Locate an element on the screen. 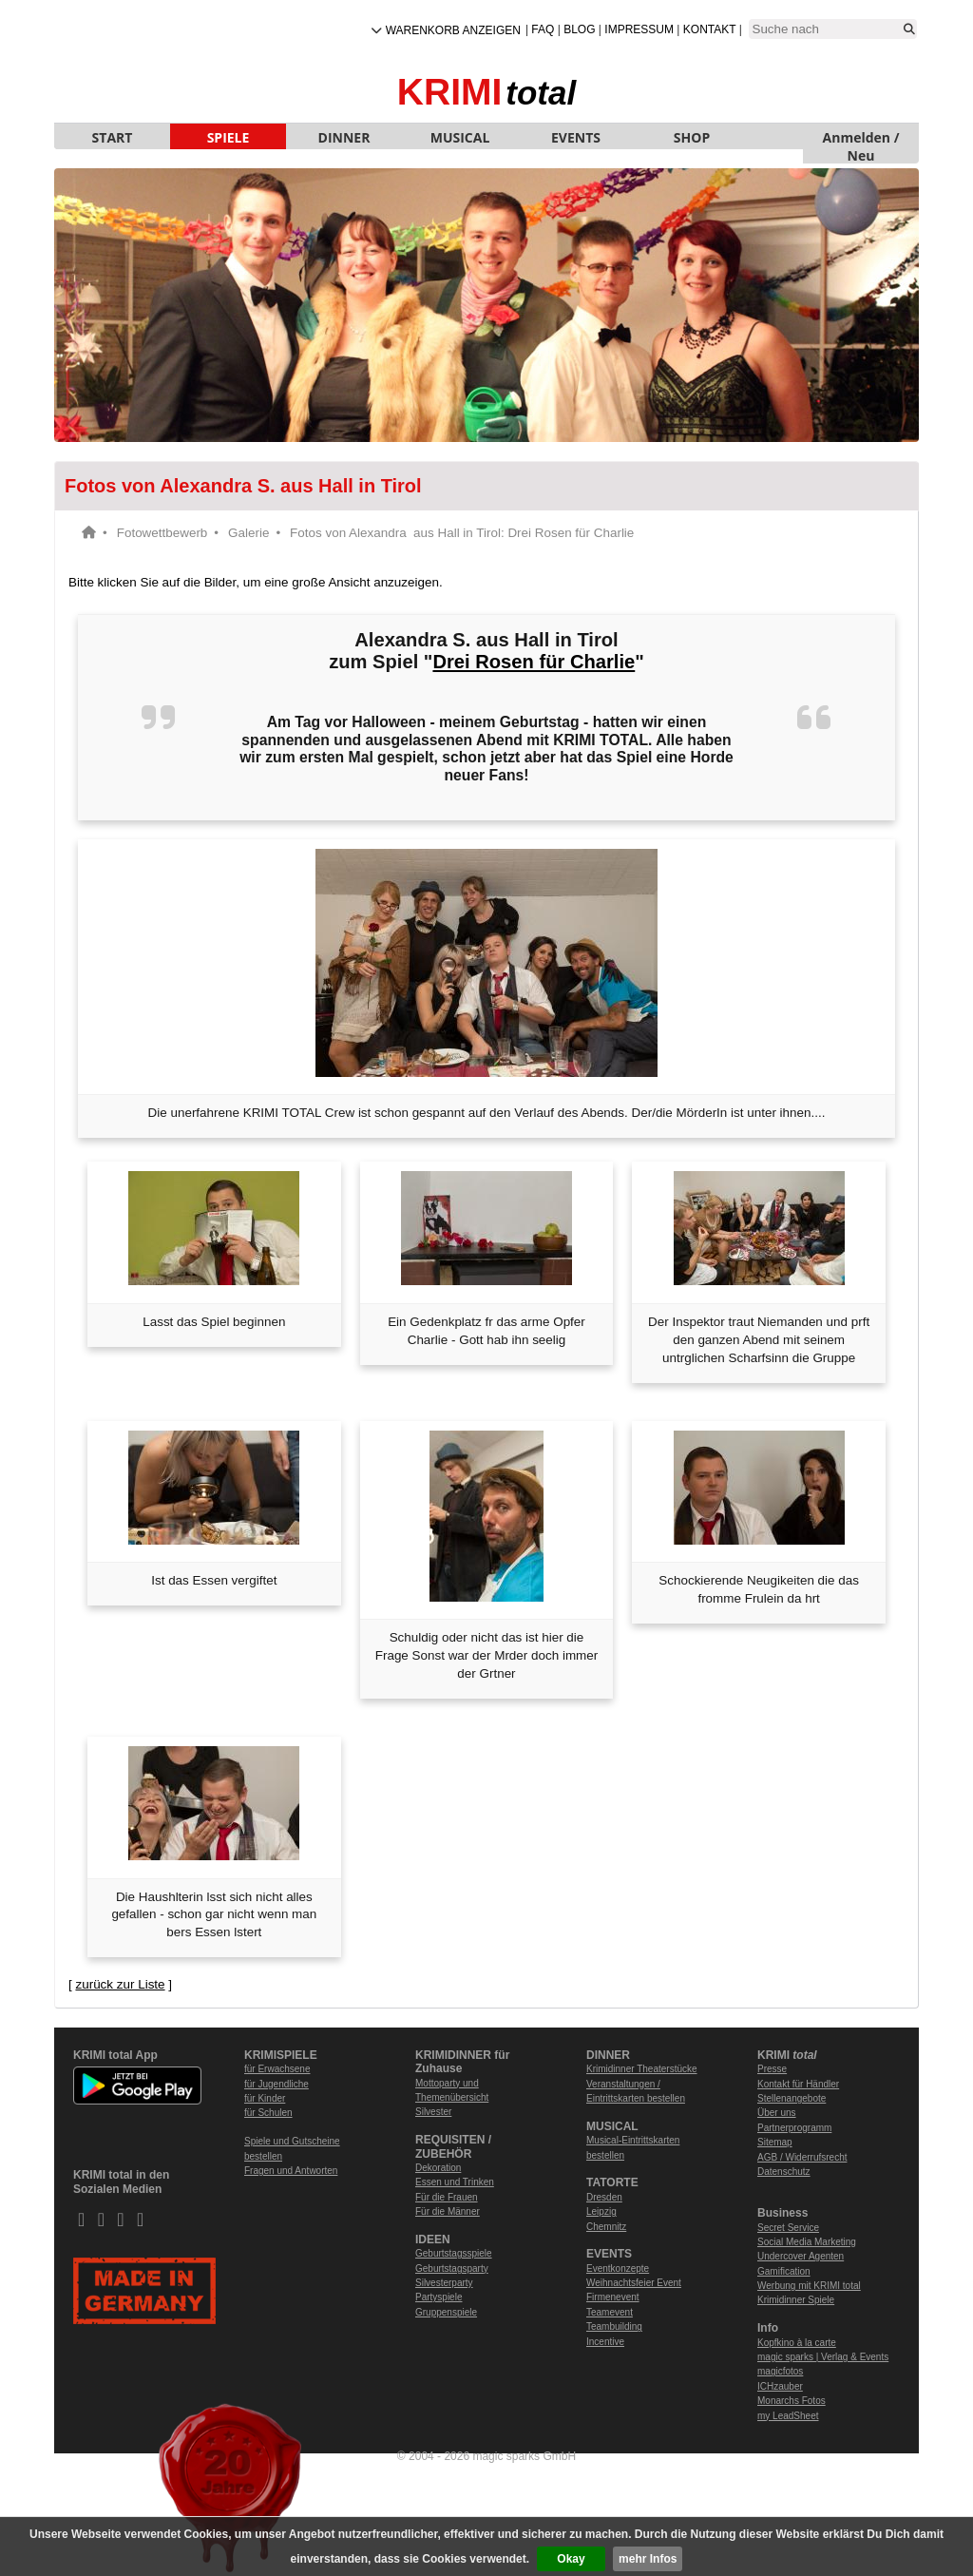 This screenshot has width=973, height=2576. Weihnachtsfeier Event is located at coordinates (633, 2283).